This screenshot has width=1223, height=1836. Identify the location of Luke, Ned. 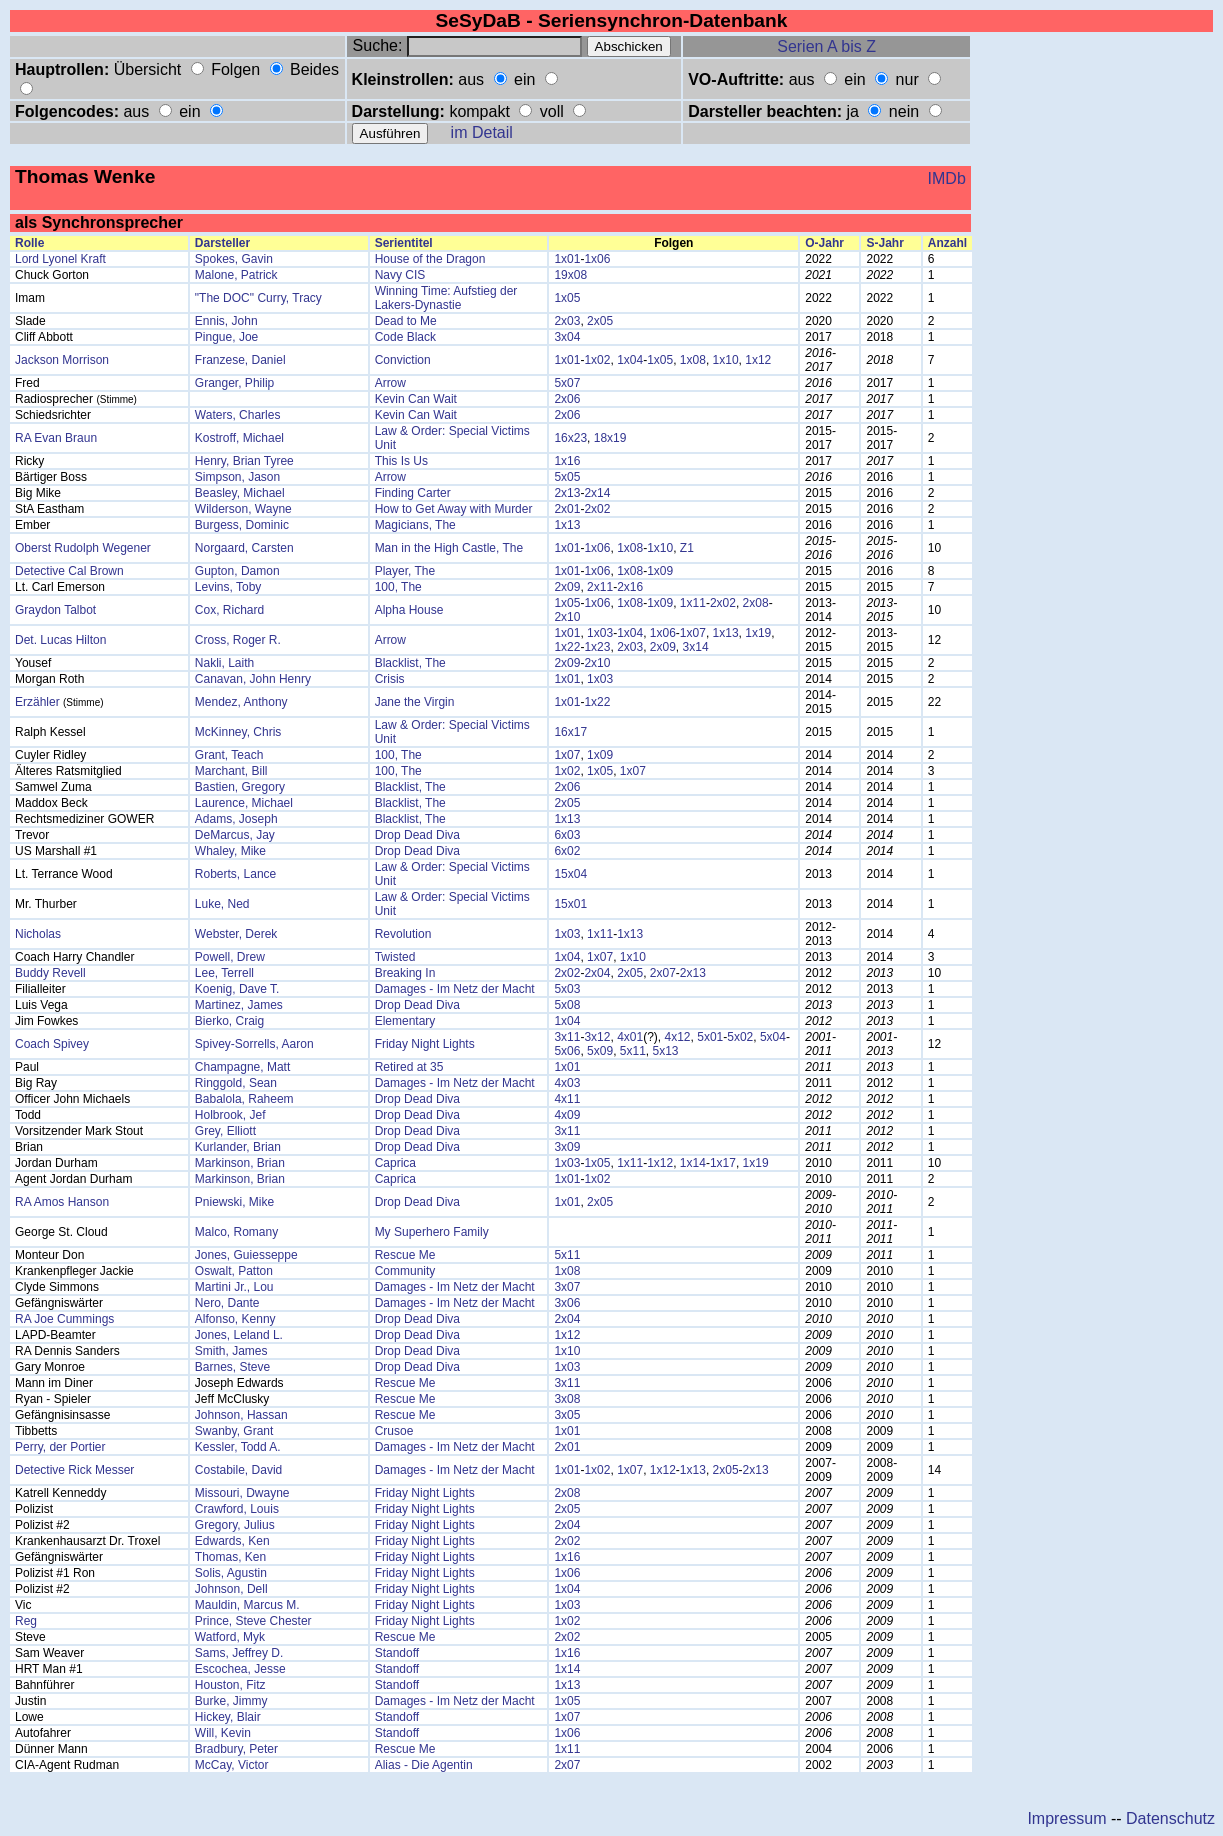
(222, 904).